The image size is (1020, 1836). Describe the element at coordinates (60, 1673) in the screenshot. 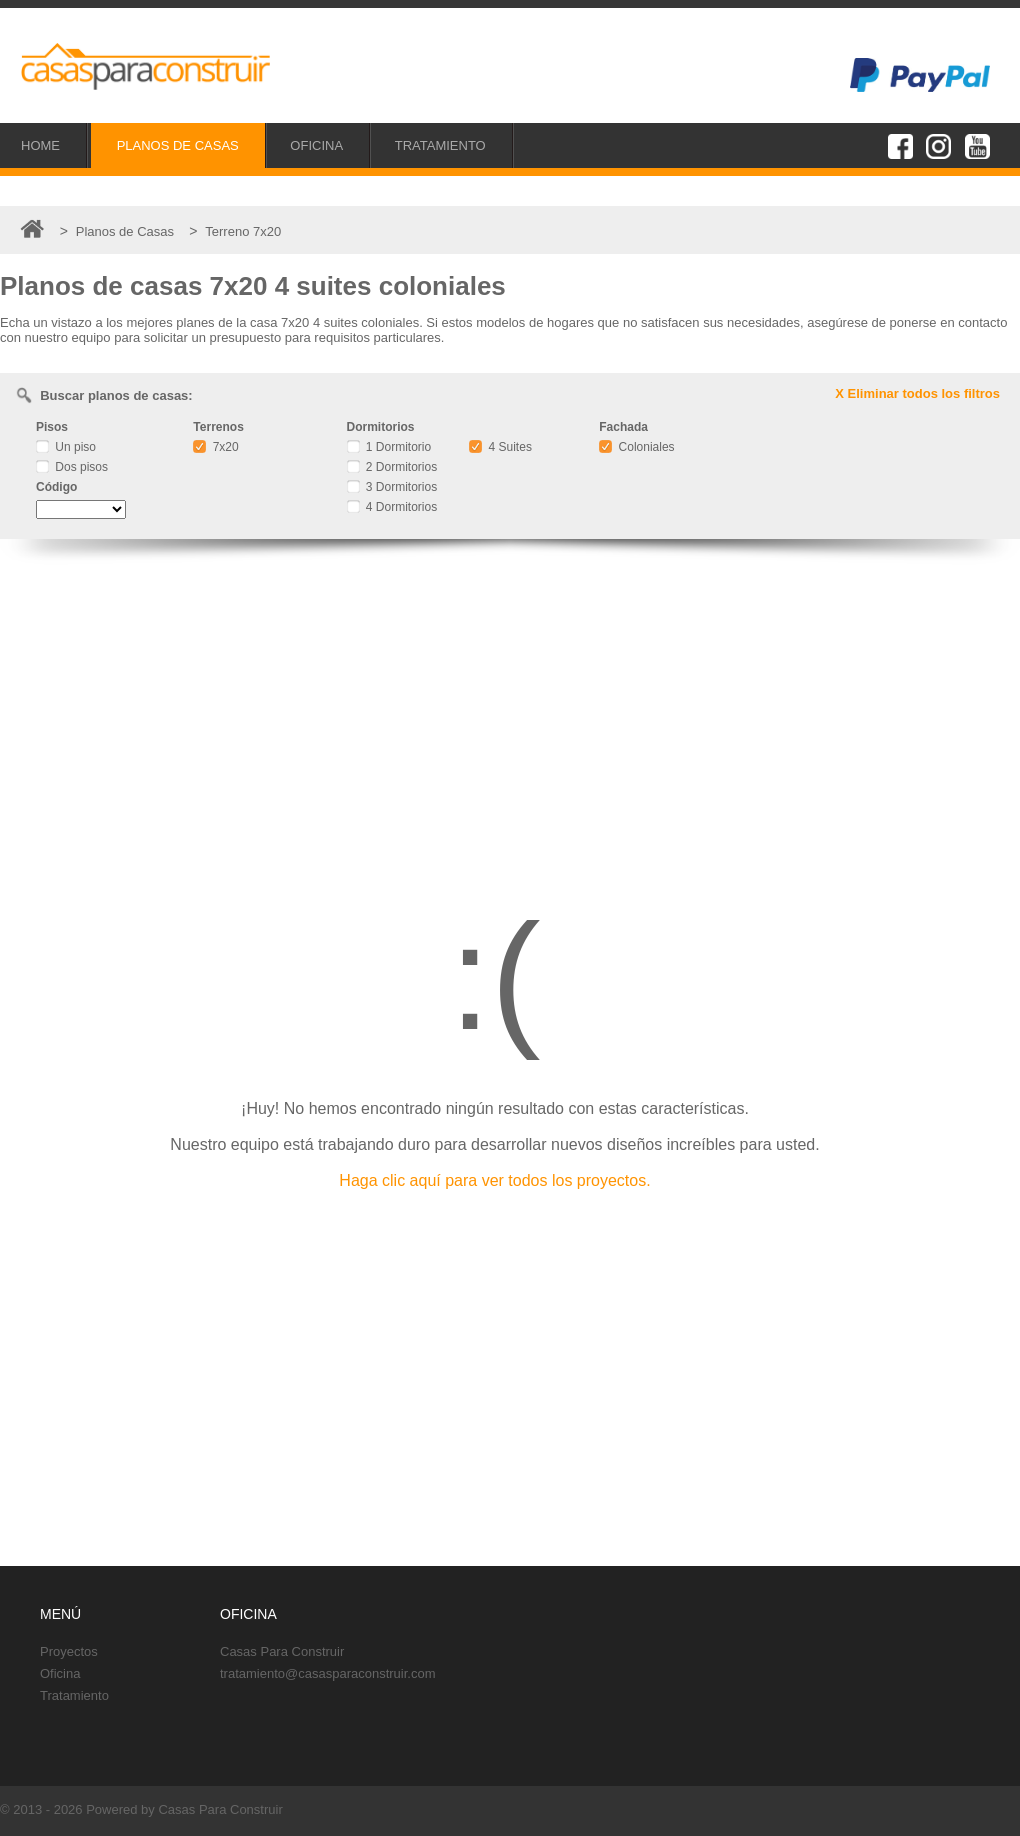

I see `Oficina` at that location.